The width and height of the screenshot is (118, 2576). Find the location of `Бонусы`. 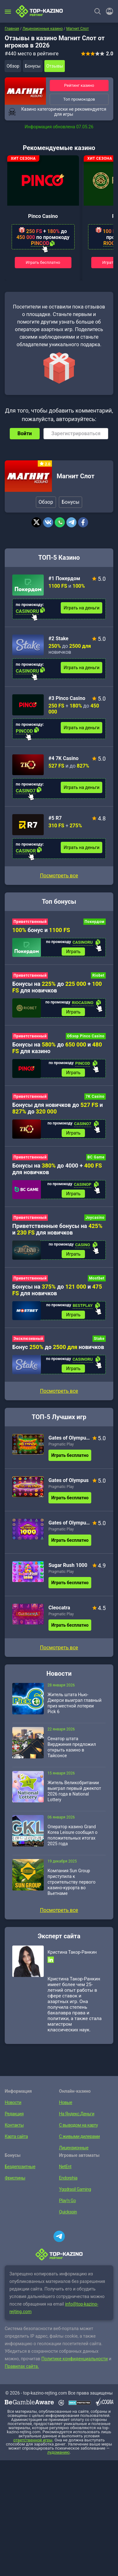

Бонусы is located at coordinates (33, 66).